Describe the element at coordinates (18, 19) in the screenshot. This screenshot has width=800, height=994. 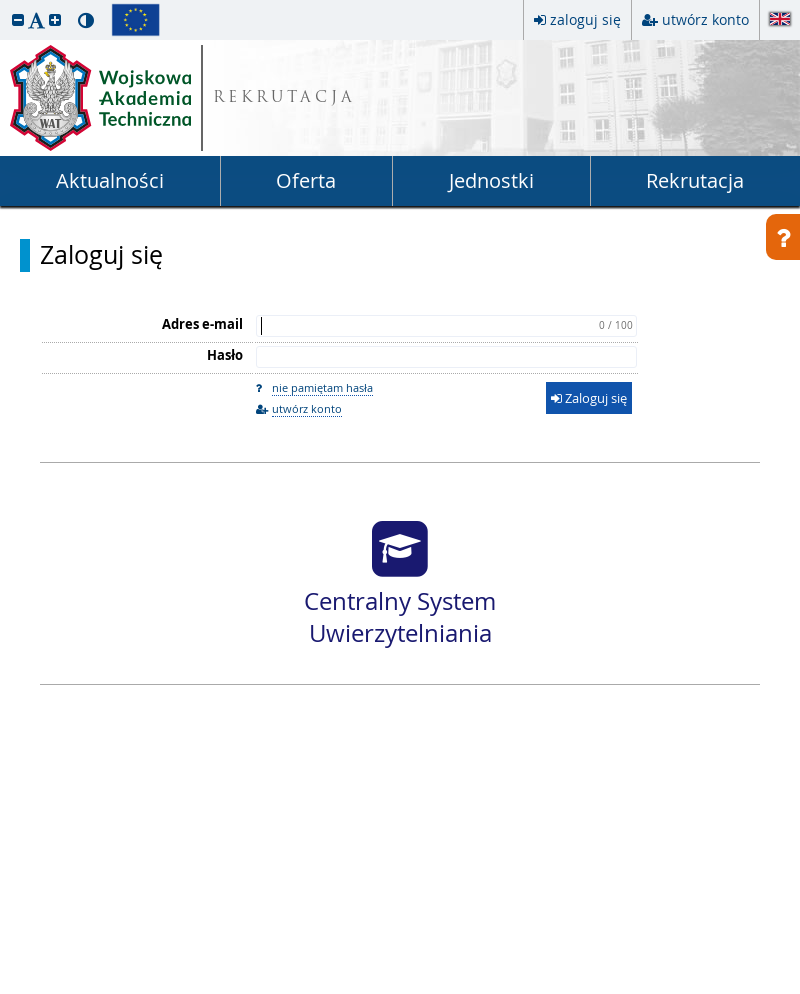
I see `[button]` at that location.